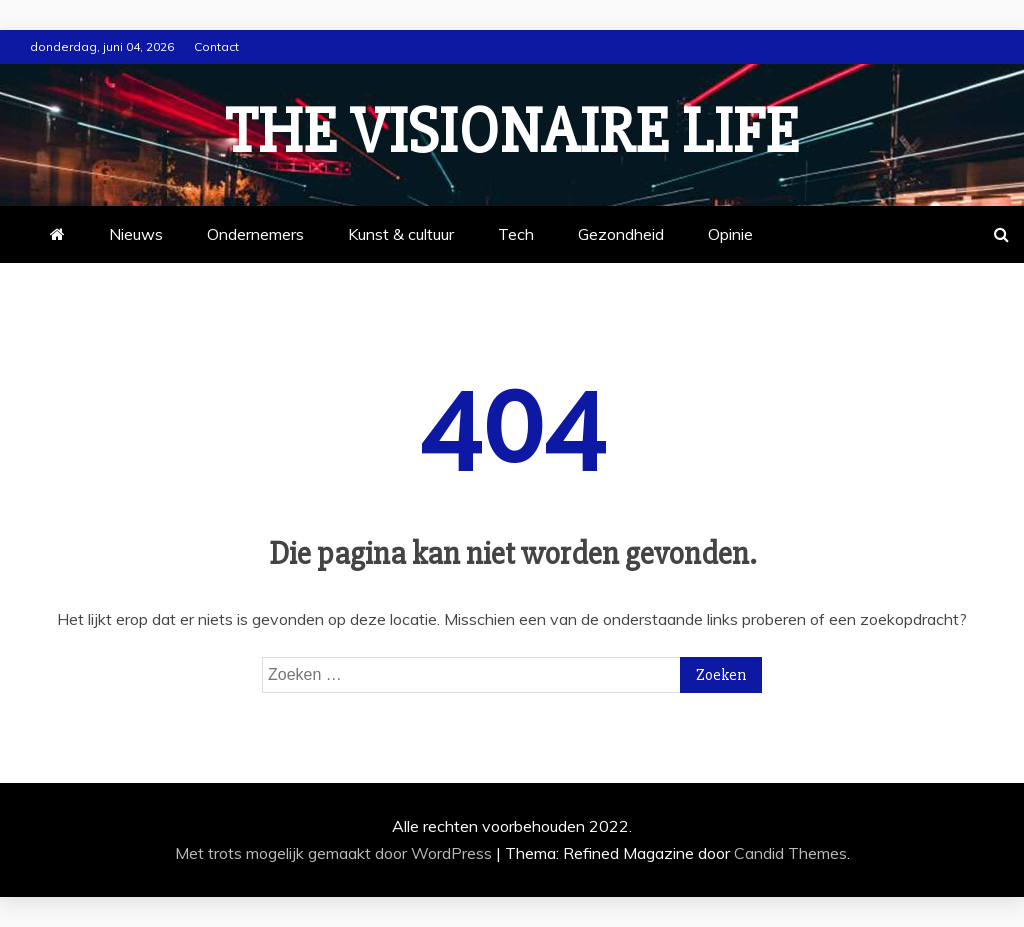 Image resolution: width=1024 pixels, height=927 pixels. I want to click on Candid Themes, so click(790, 853).